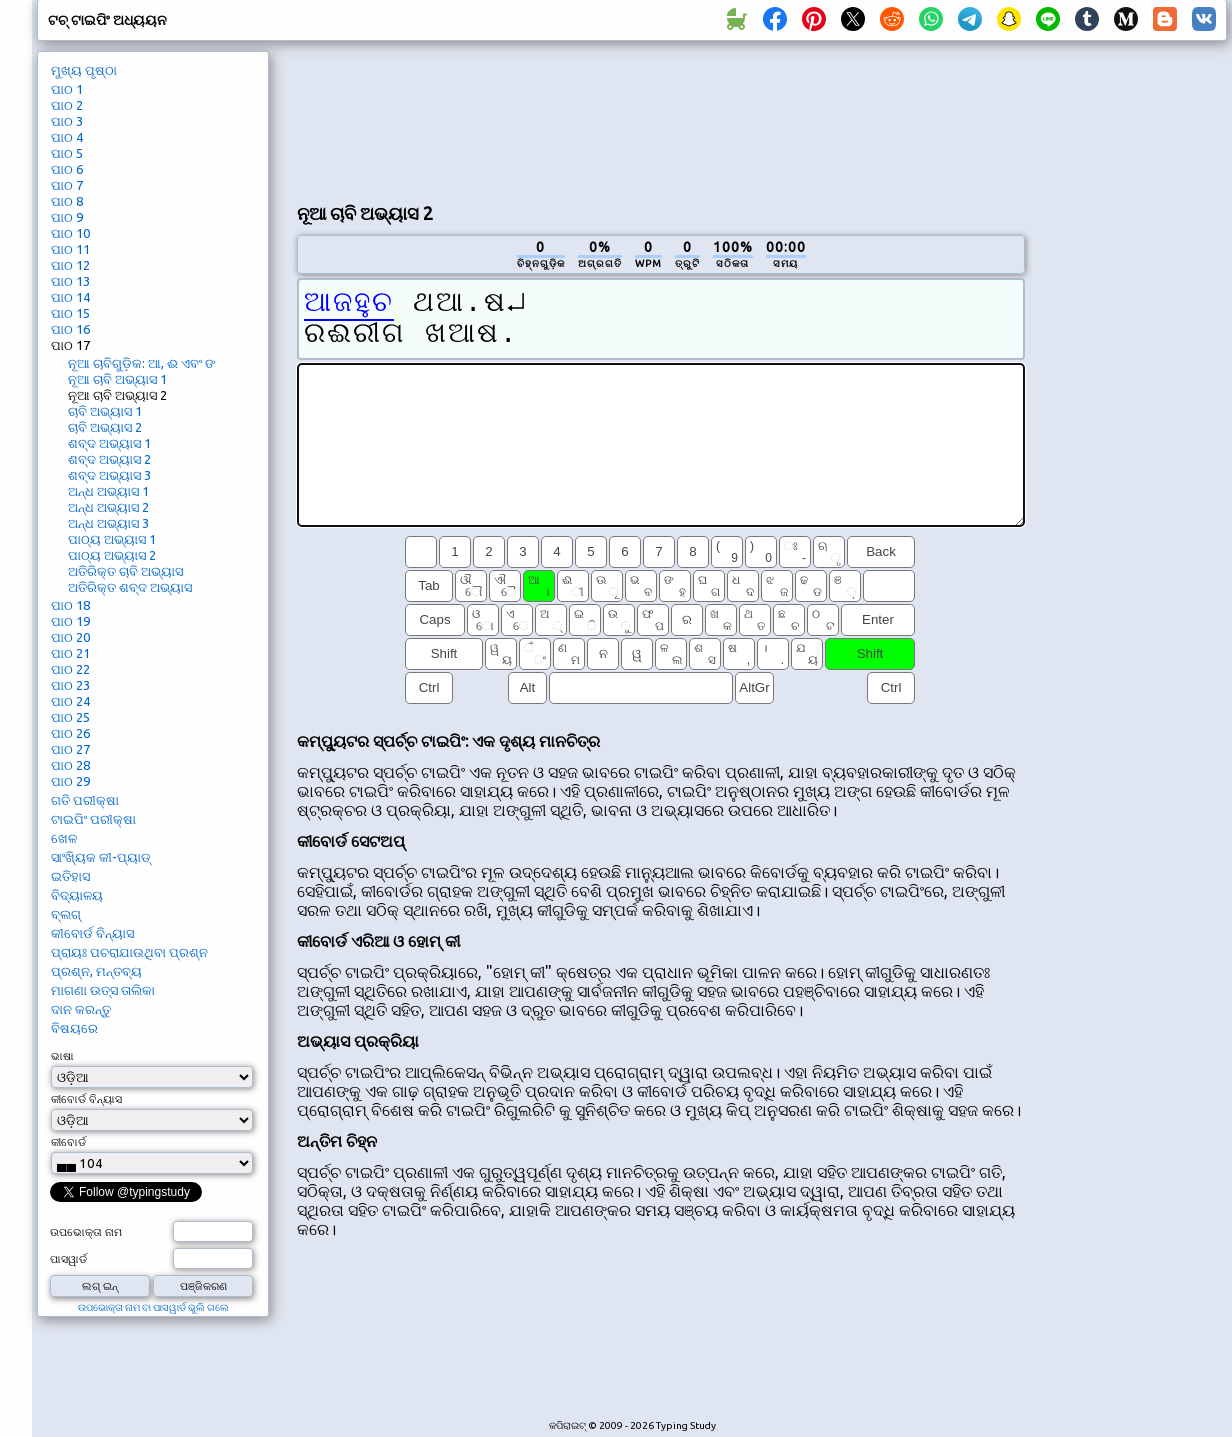  Describe the element at coordinates (108, 491) in the screenshot. I see `ଅନ୍ଧ ଅଭ୍ୟାସ 1` at that location.